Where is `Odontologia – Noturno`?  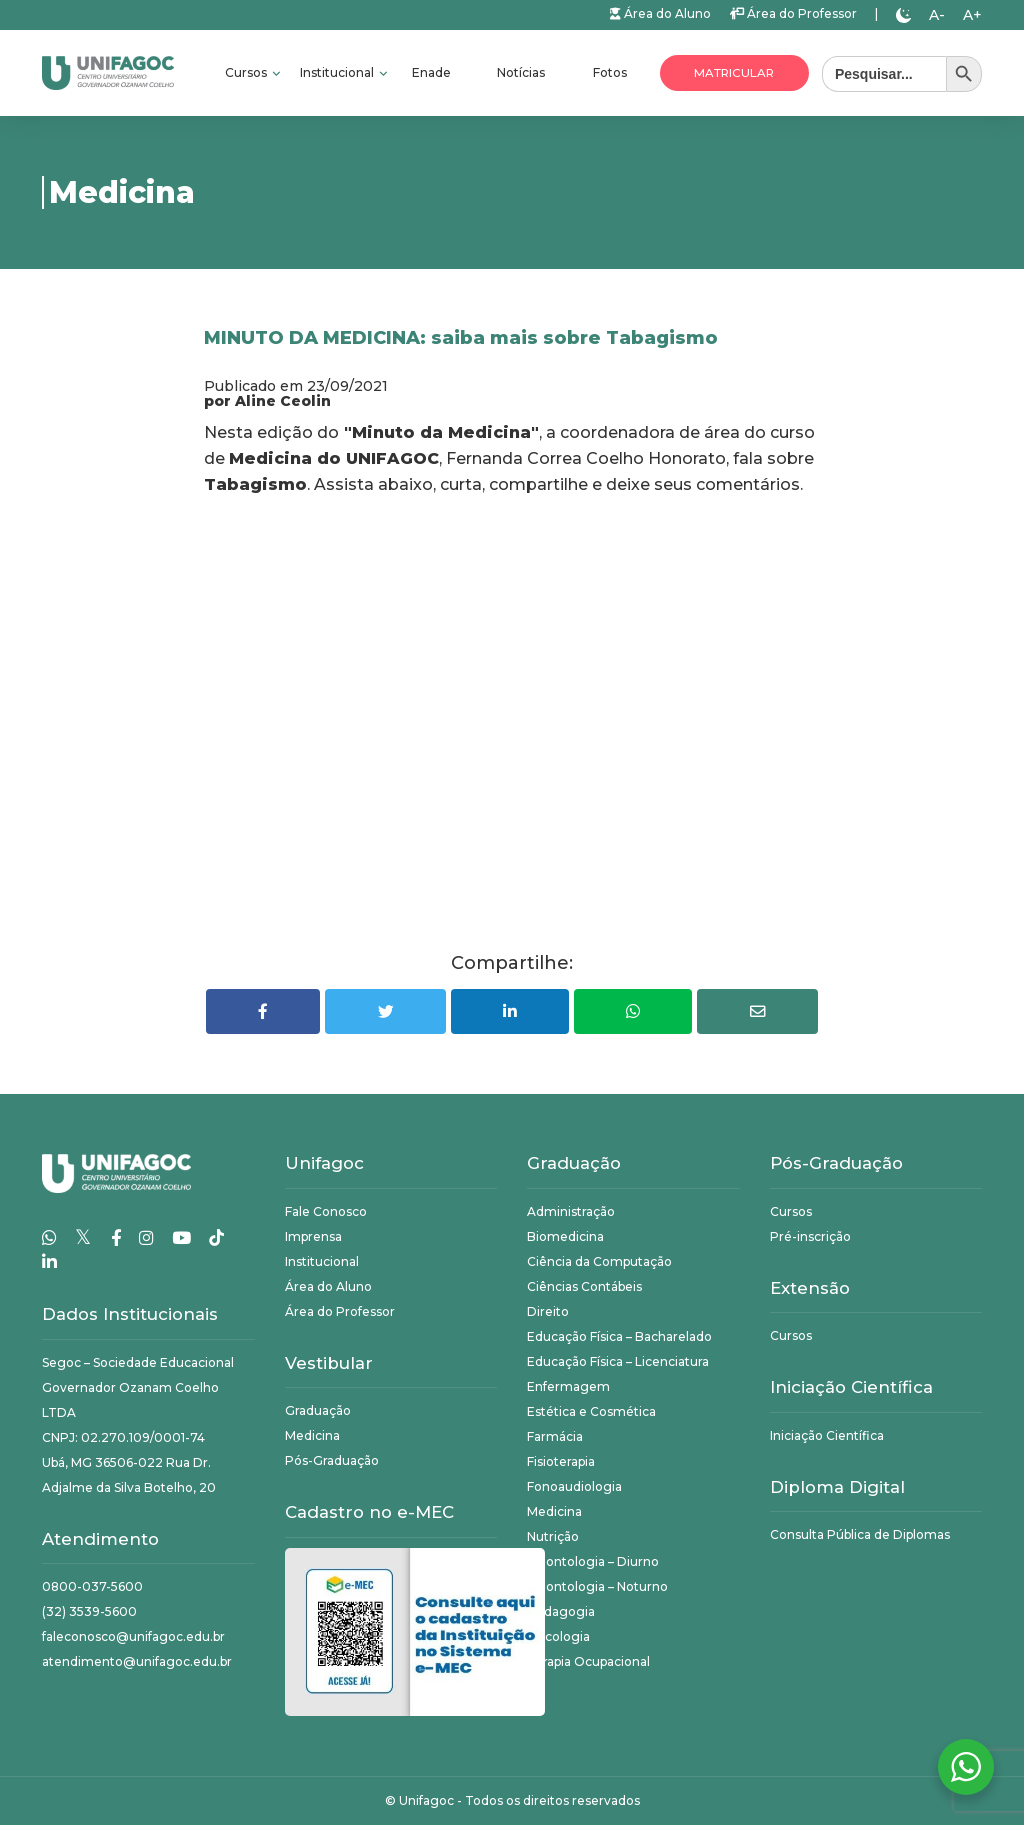 Odontologia – Noturno is located at coordinates (597, 1586).